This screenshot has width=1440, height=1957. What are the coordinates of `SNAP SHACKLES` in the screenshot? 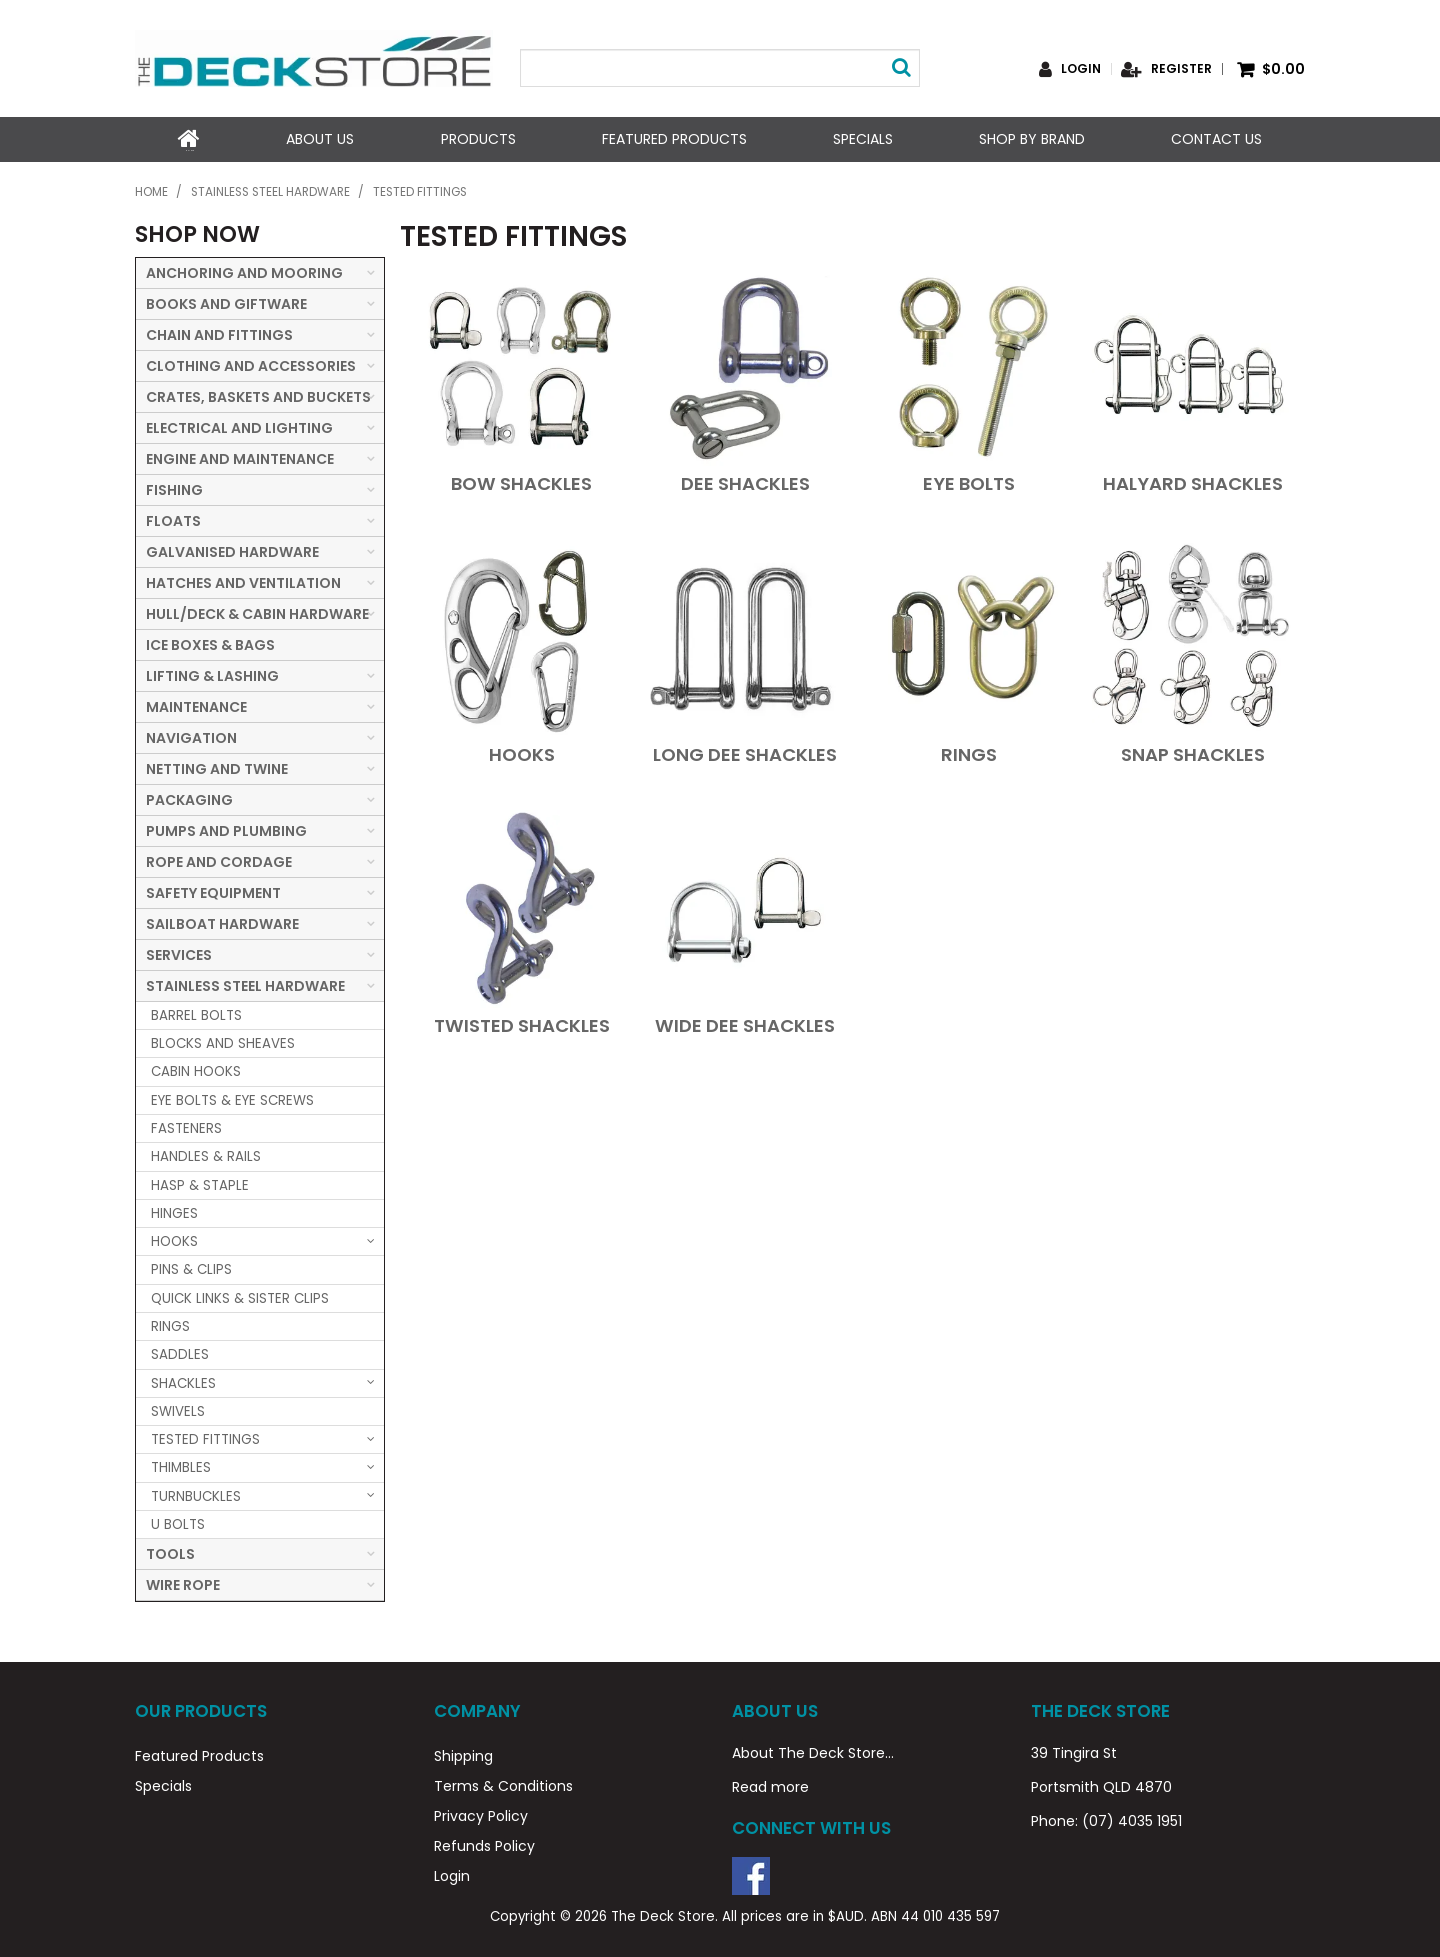 It's located at (1193, 752).